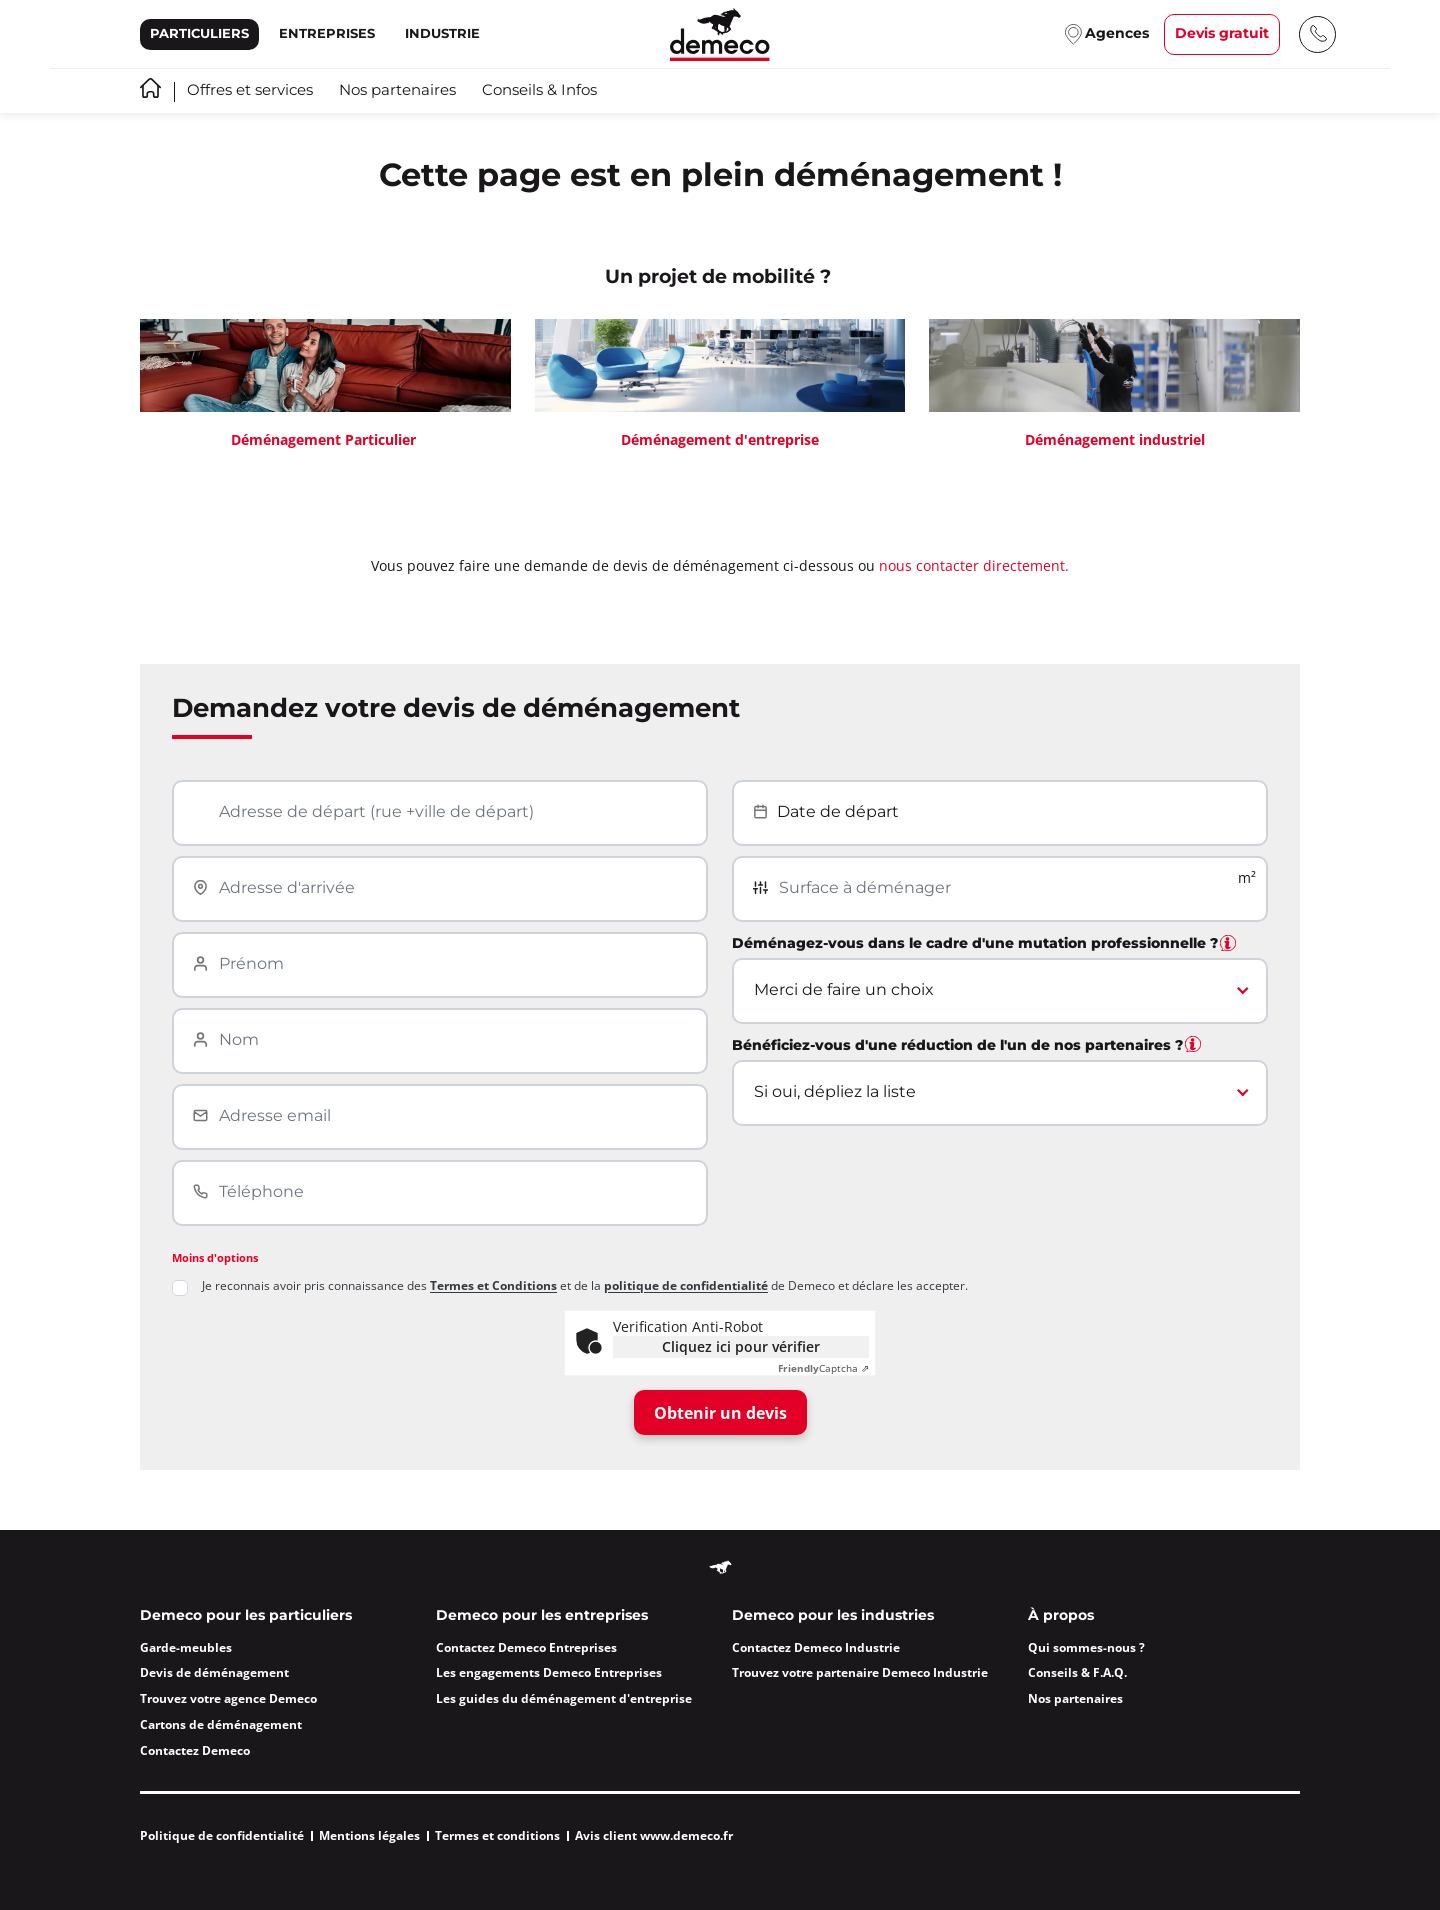 This screenshot has width=1440, height=1910. What do you see at coordinates (1077, 1672) in the screenshot?
I see `Conseils & F.A.Q.` at bounding box center [1077, 1672].